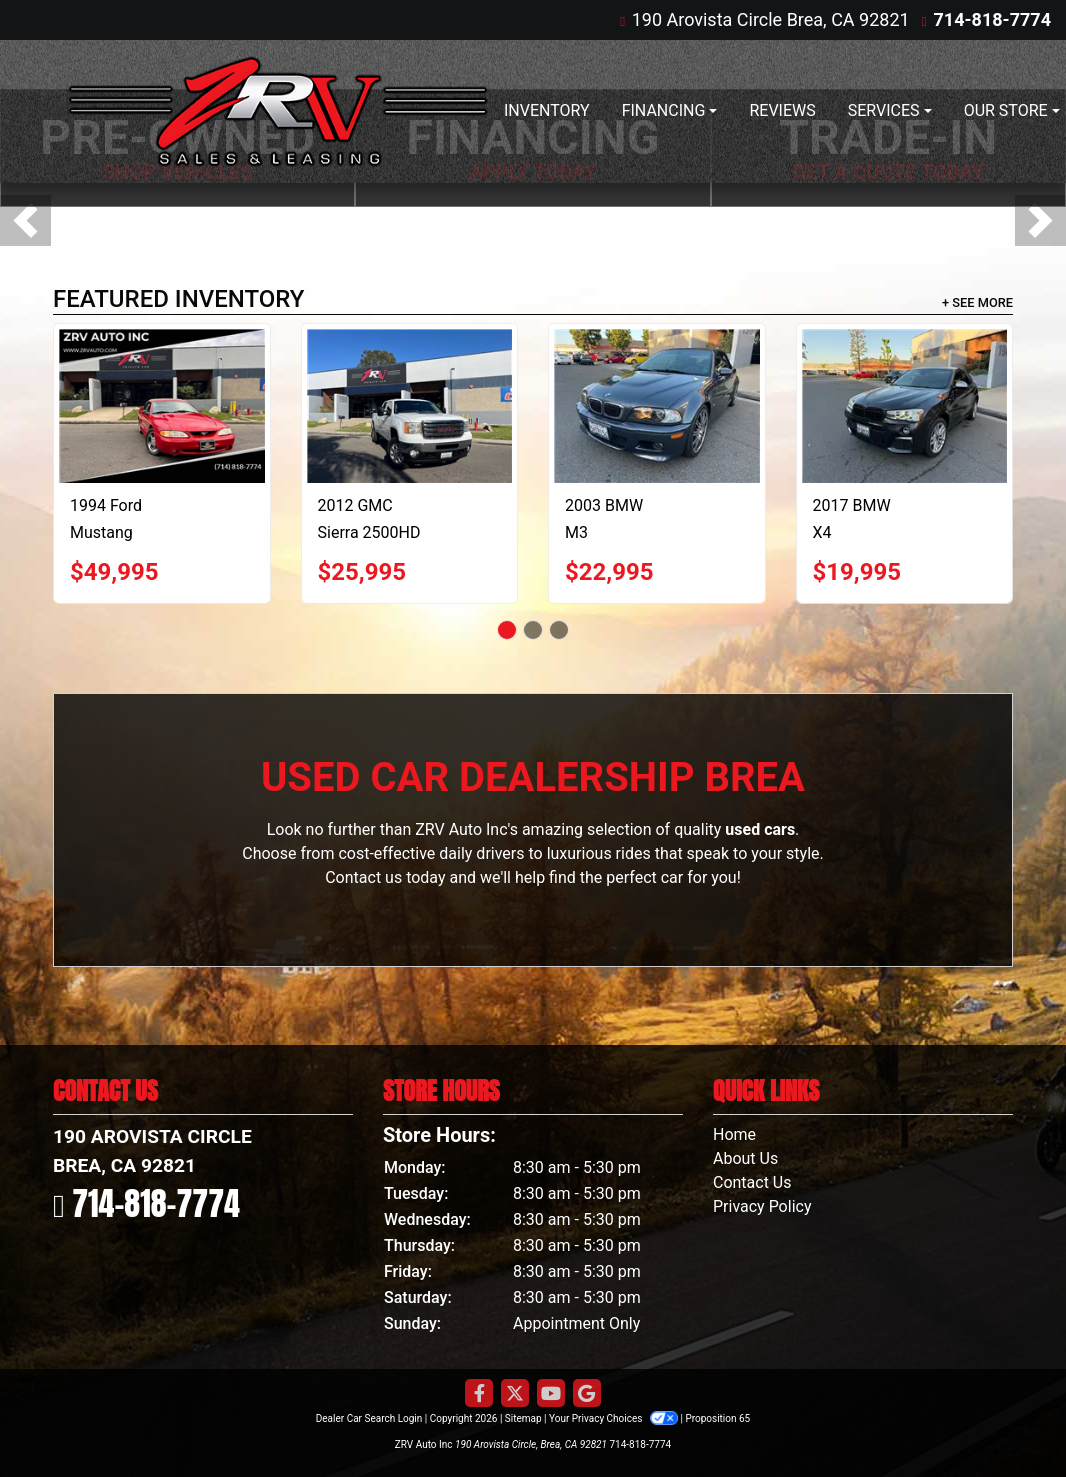  What do you see at coordinates (905, 406) in the screenshot?
I see `[2017 BMW X4 M40i]` at bounding box center [905, 406].